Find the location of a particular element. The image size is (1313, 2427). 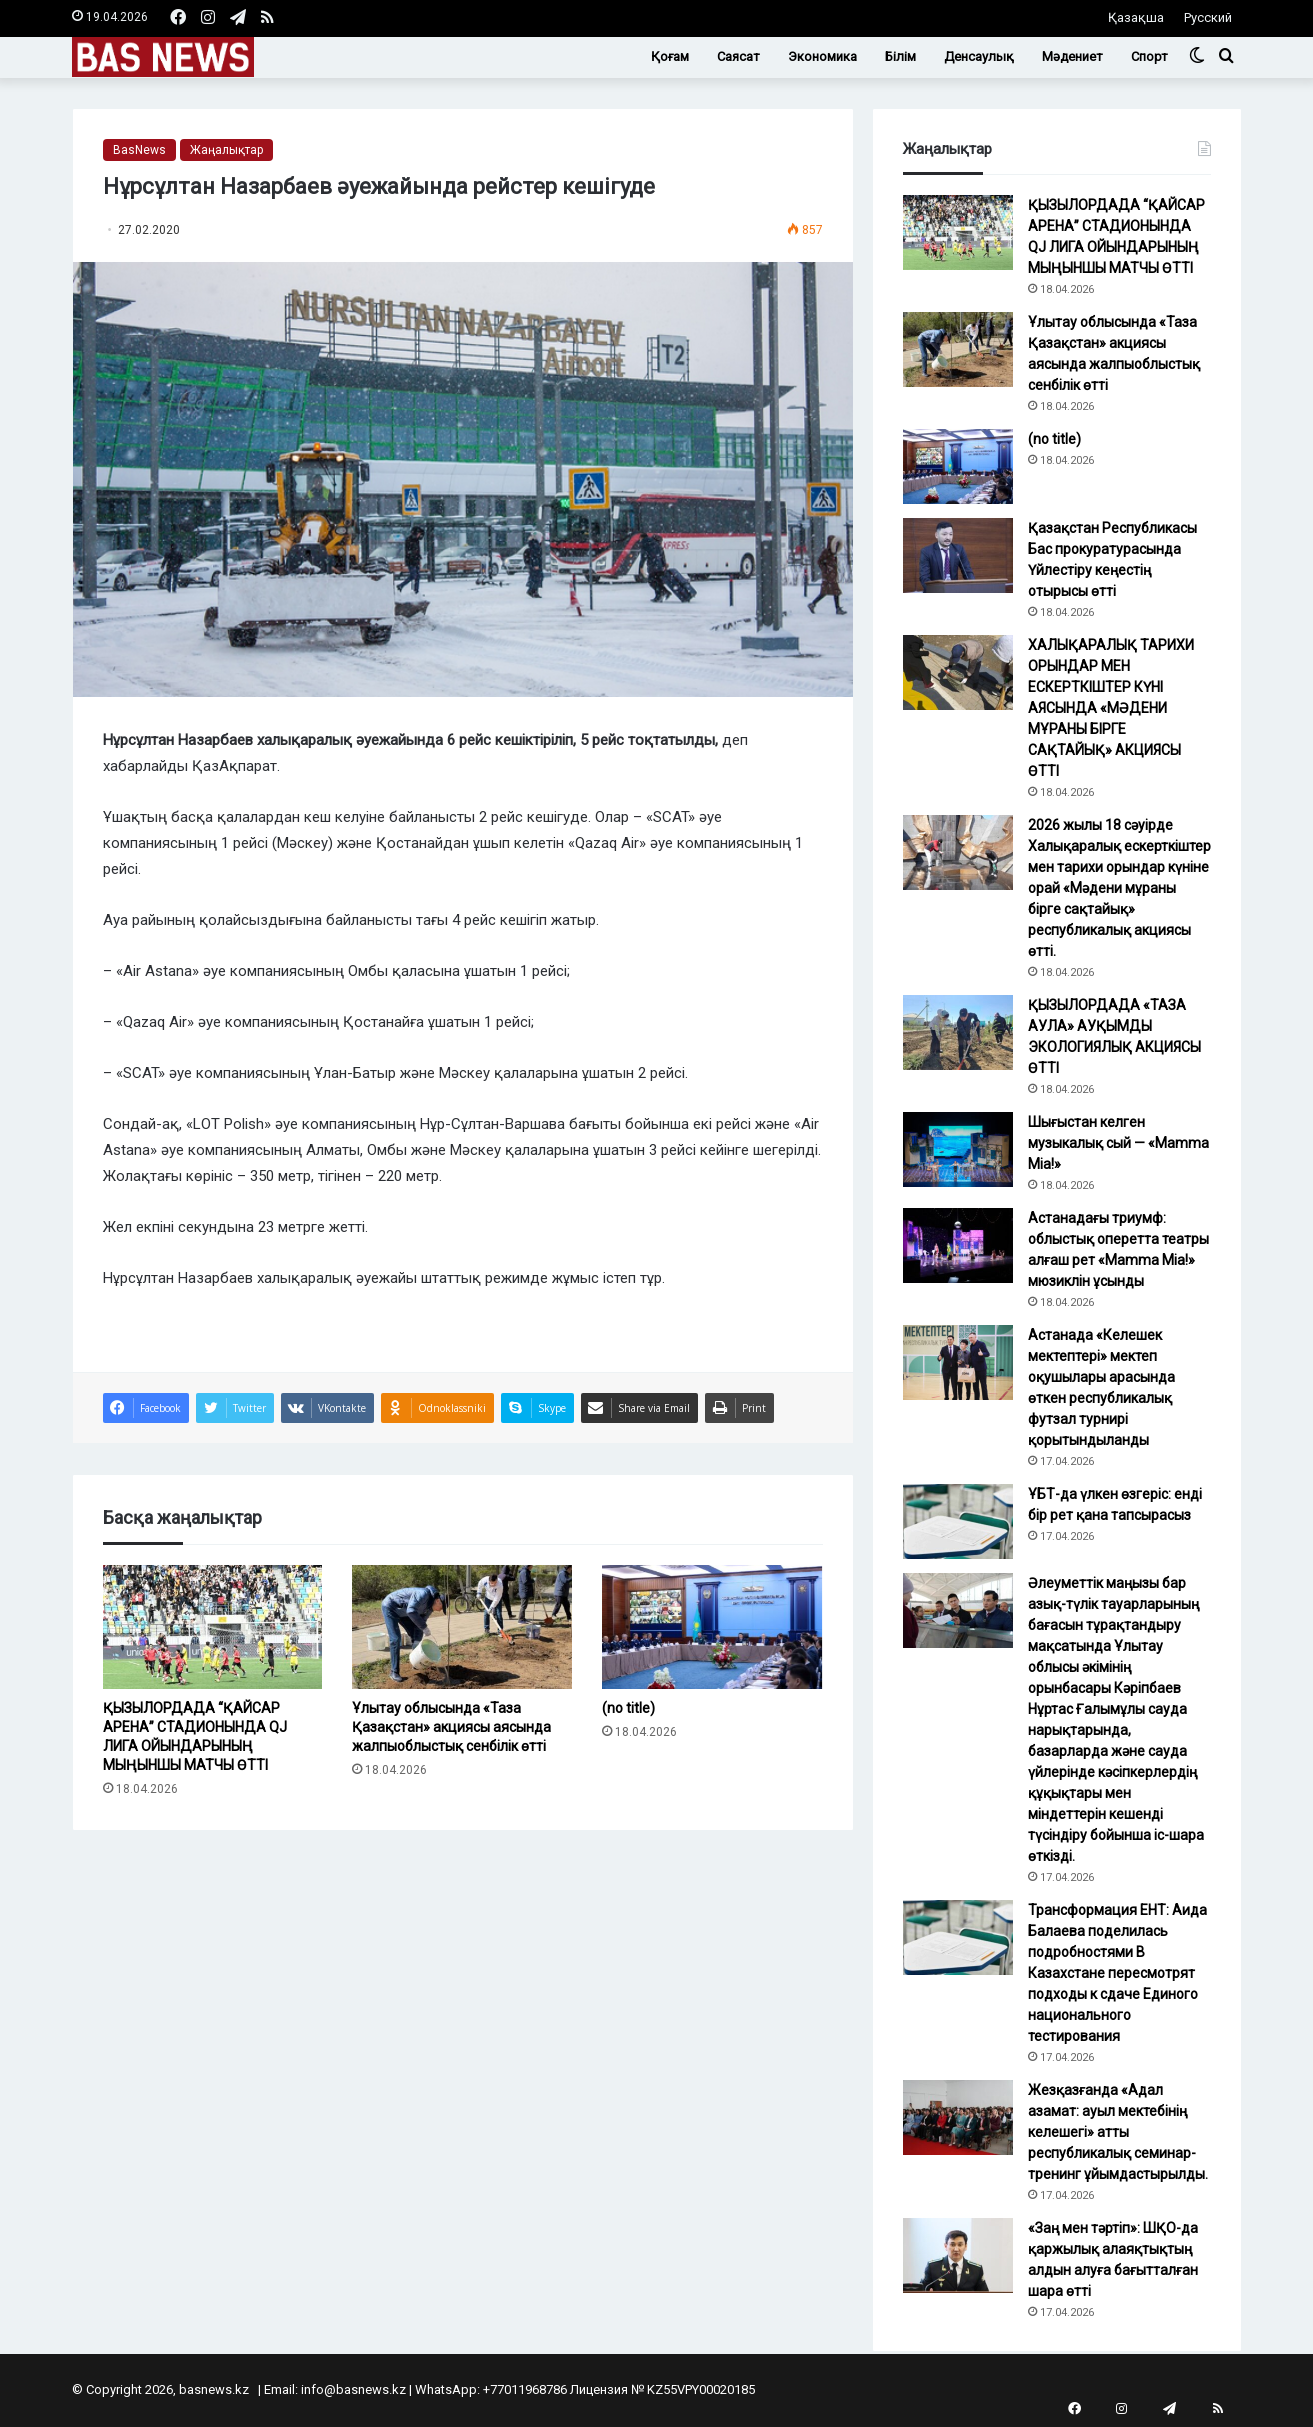

+77011968786 is located at coordinates (525, 2389).